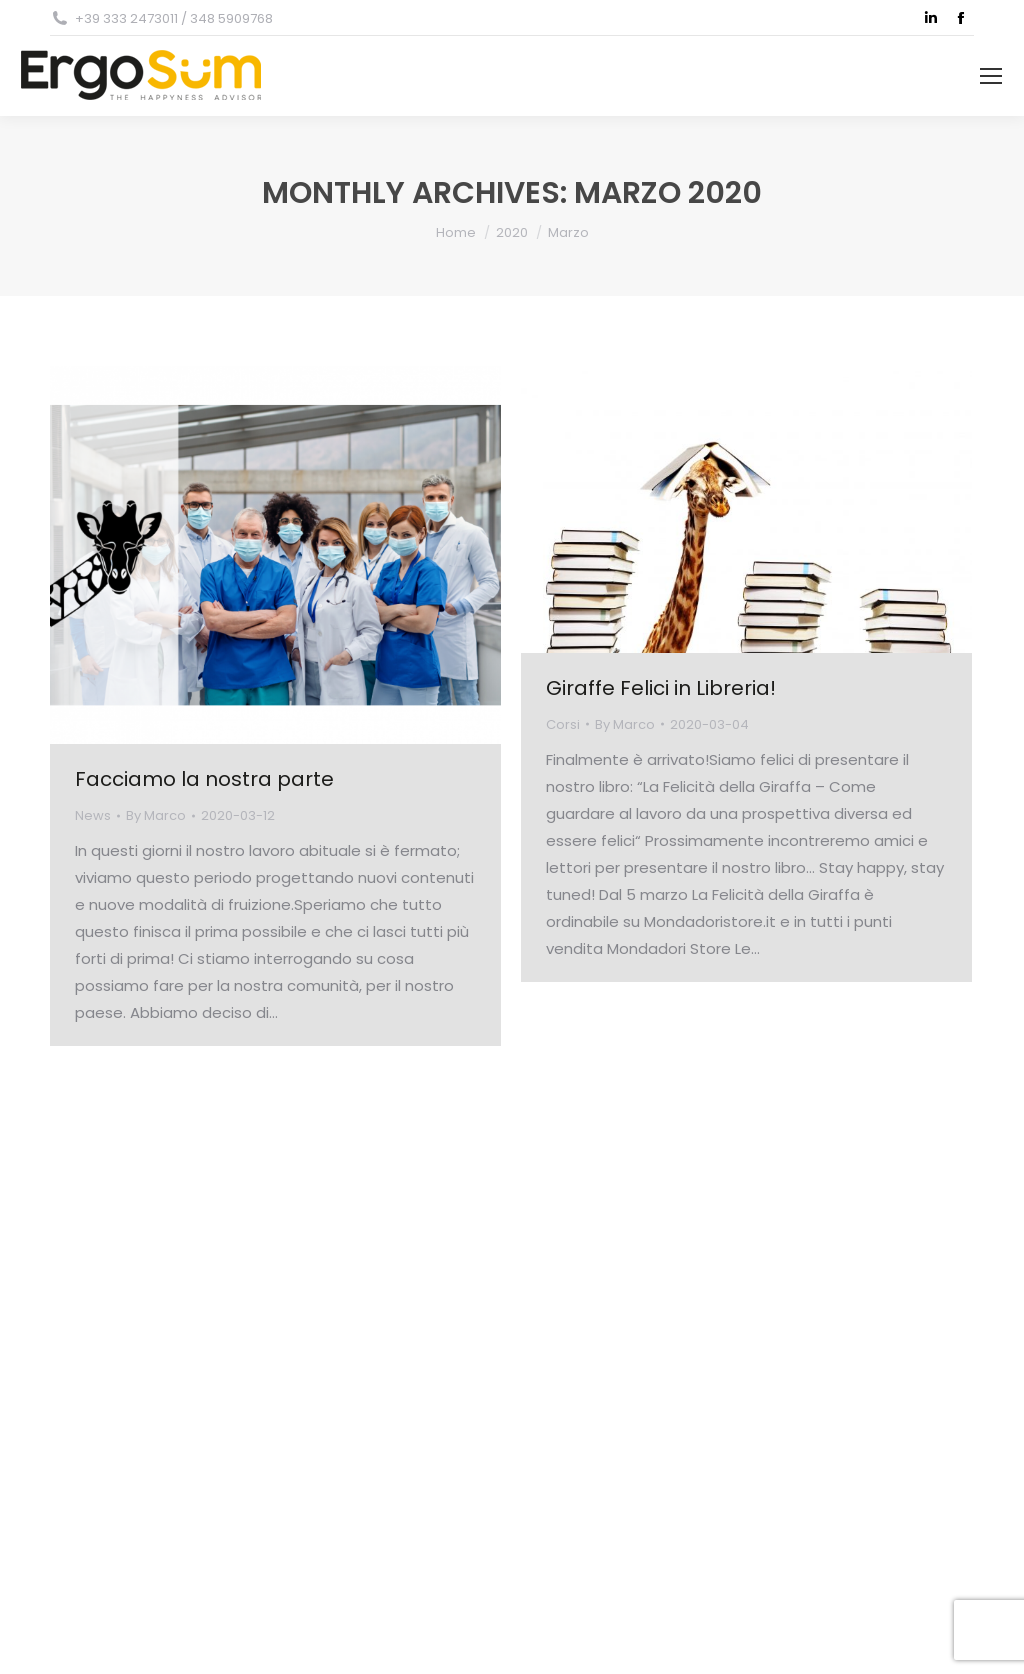 The height and width of the screenshot is (1674, 1024). What do you see at coordinates (93, 815) in the screenshot?
I see `News` at bounding box center [93, 815].